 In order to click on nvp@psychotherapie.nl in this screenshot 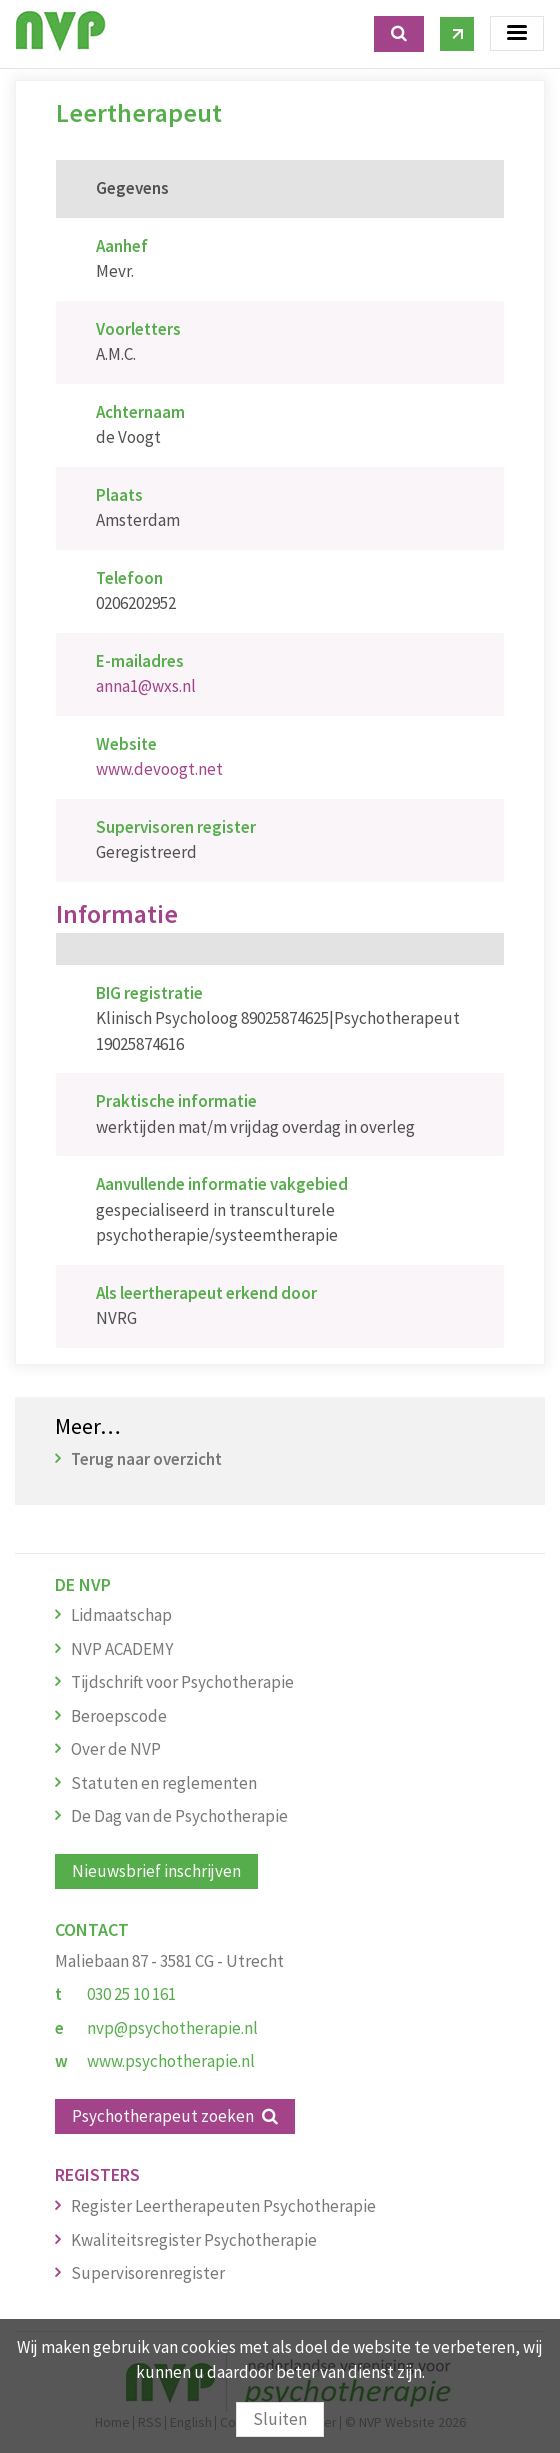, I will do `click(172, 2028)`.